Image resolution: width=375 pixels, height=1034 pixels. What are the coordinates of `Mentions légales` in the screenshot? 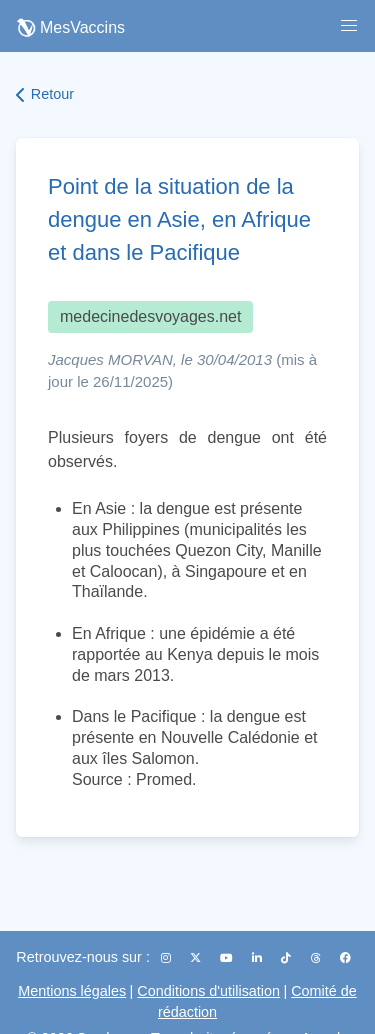 It's located at (72, 991).